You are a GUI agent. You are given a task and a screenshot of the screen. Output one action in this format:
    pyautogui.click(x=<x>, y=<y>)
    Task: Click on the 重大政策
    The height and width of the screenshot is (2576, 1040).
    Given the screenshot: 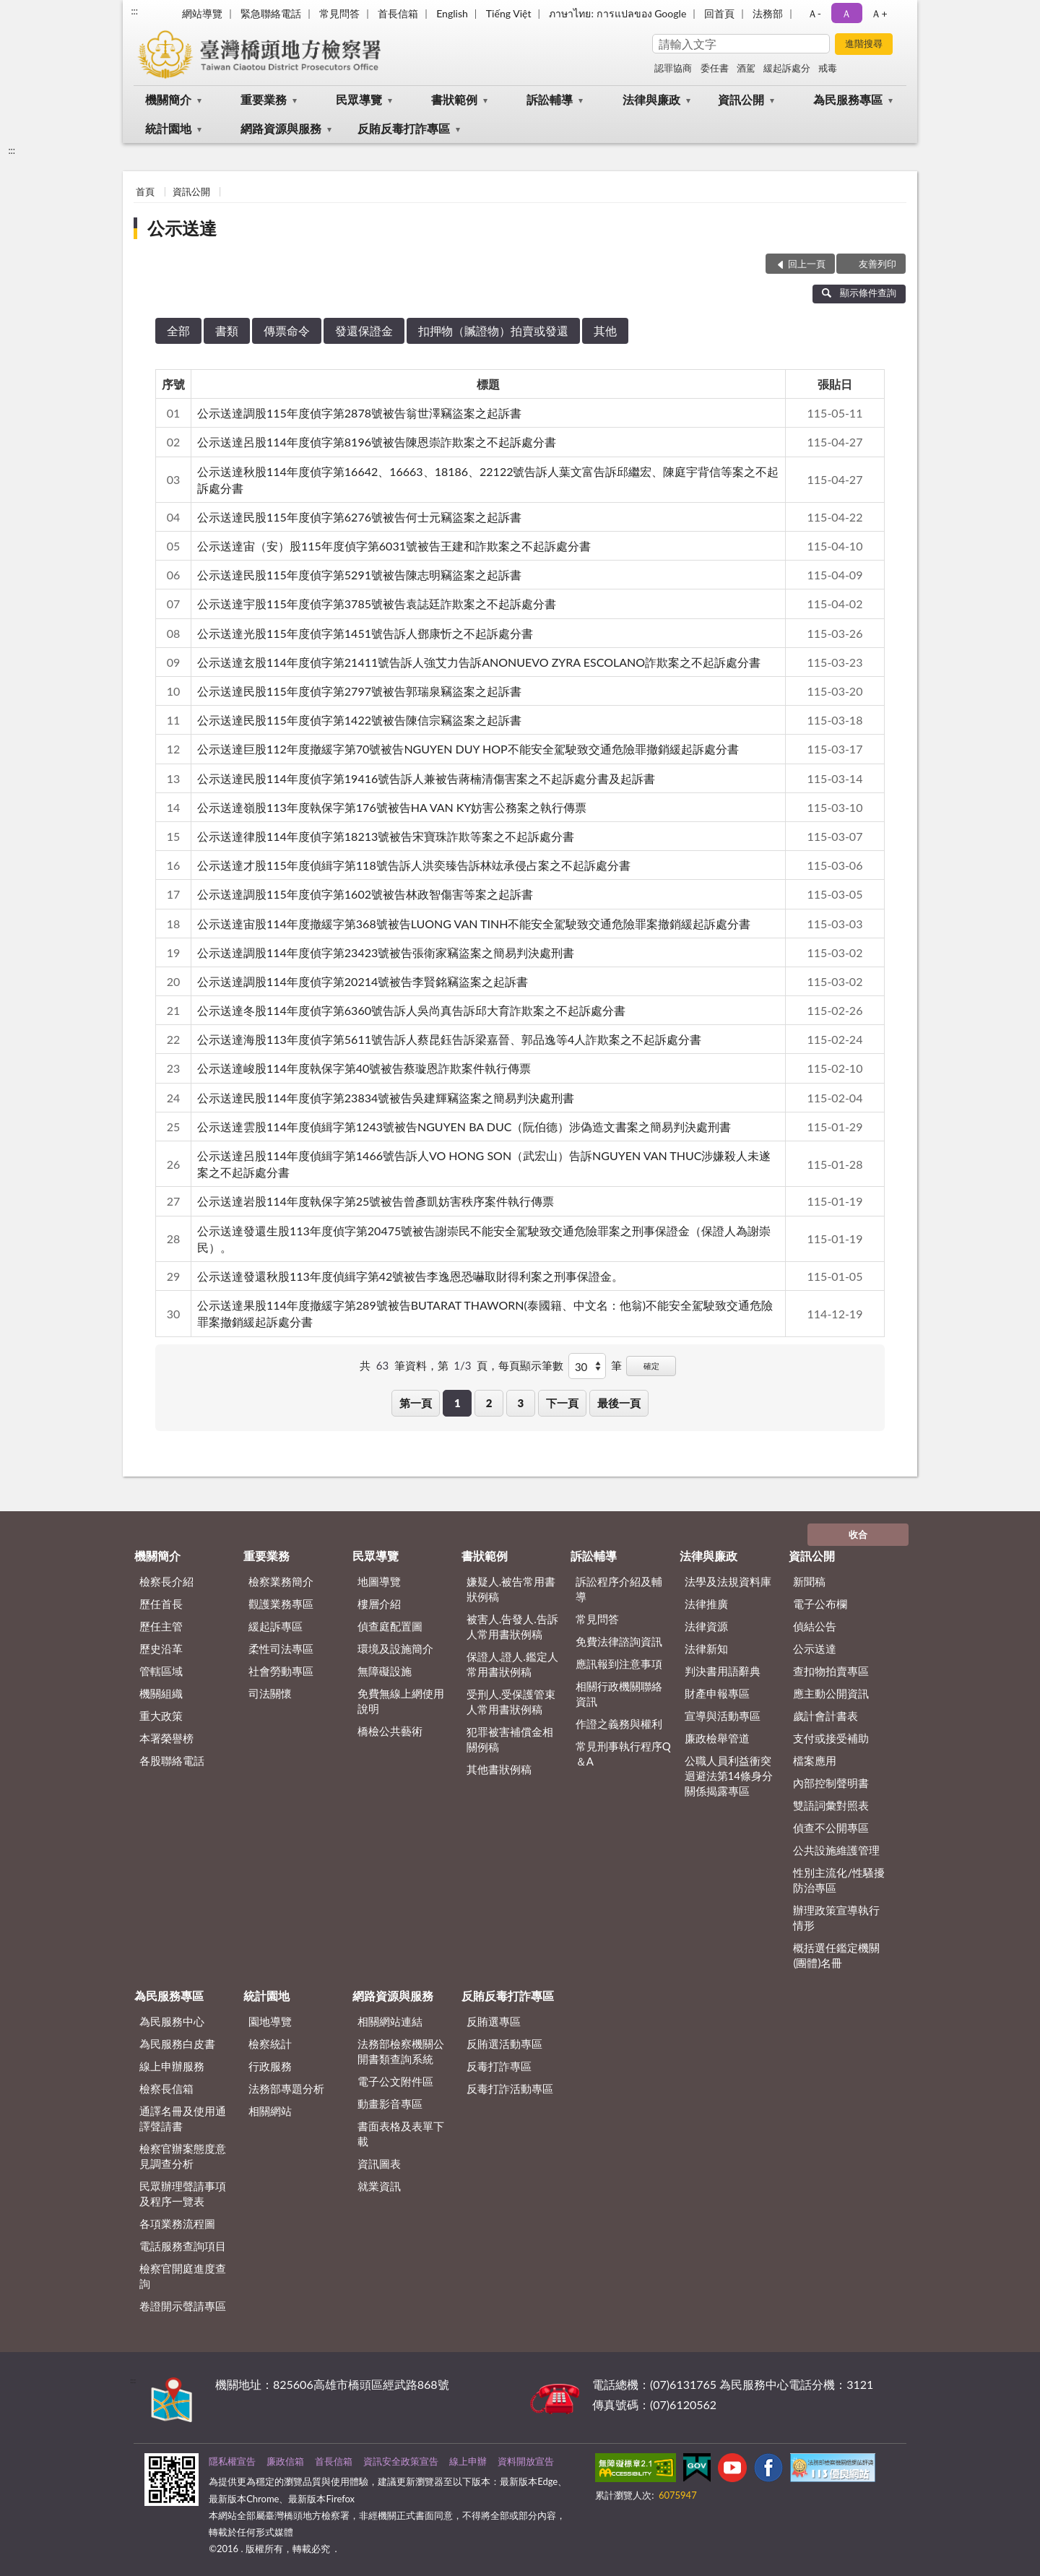 What is the action you would take?
    pyautogui.click(x=161, y=1715)
    